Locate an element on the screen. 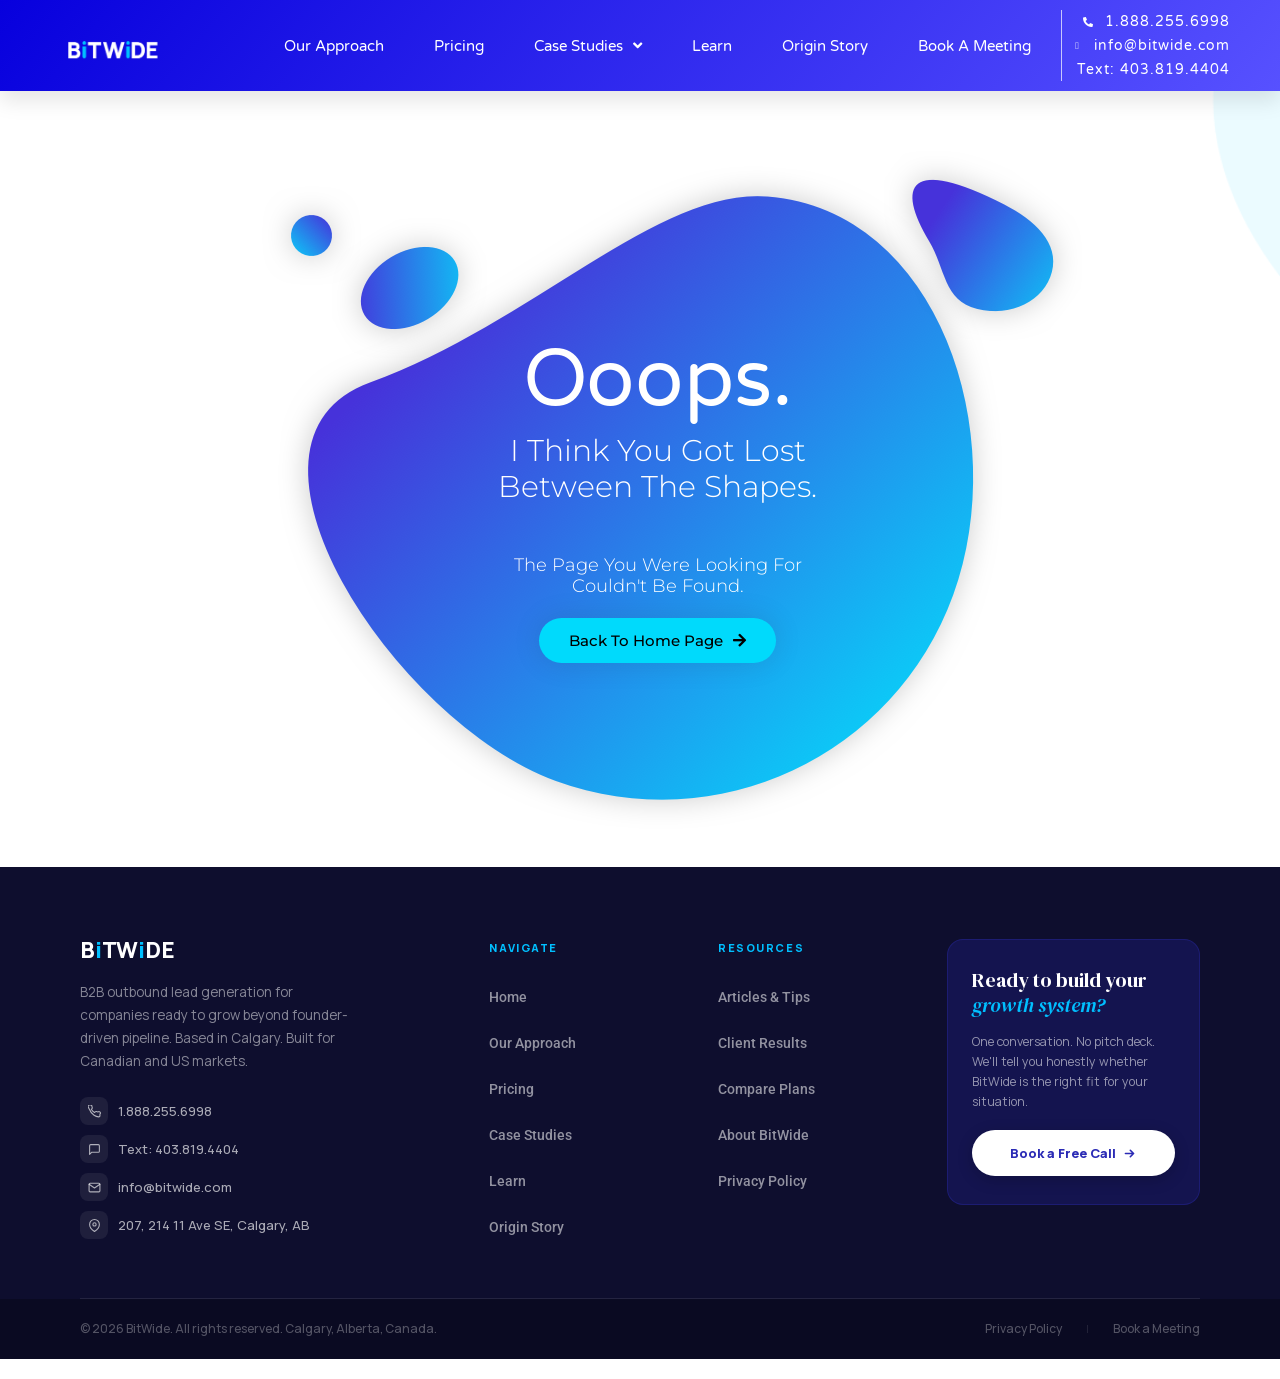 The height and width of the screenshot is (1379, 1280). 1.888.255.6998 is located at coordinates (146, 1111).